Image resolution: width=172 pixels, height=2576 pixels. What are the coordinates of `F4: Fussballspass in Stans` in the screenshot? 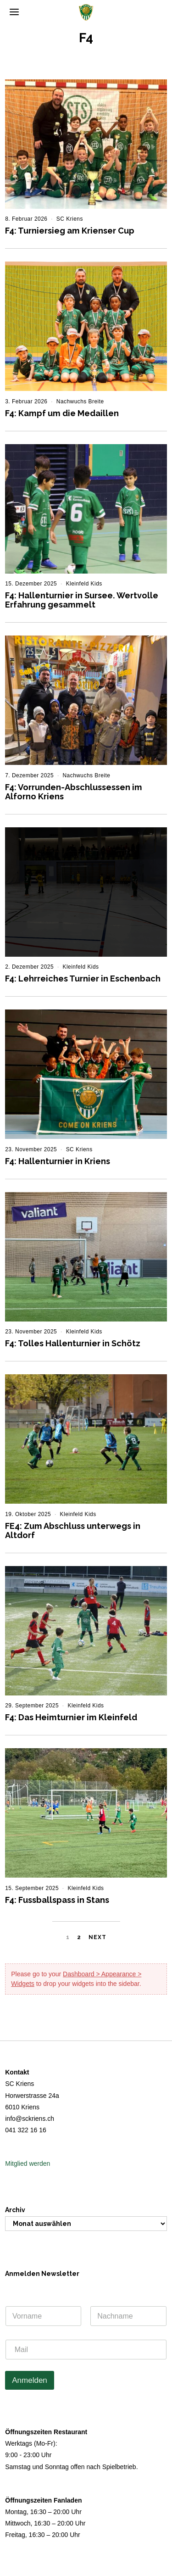 It's located at (57, 1900).